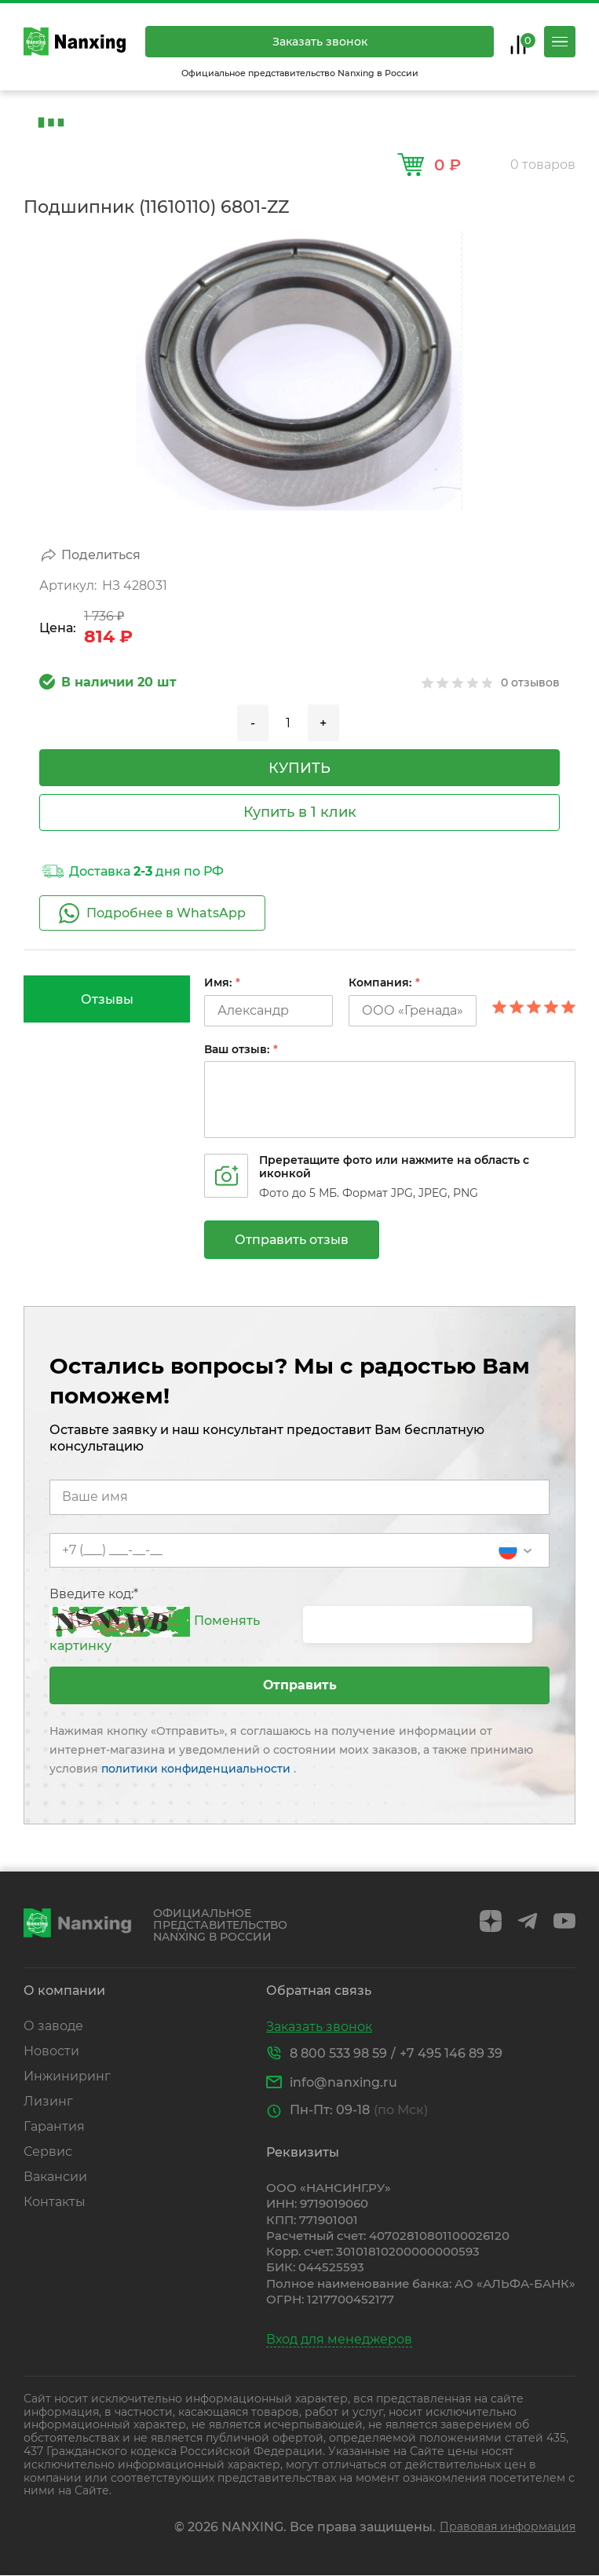  I want to click on +7 495 146 89 39, so click(451, 2053).